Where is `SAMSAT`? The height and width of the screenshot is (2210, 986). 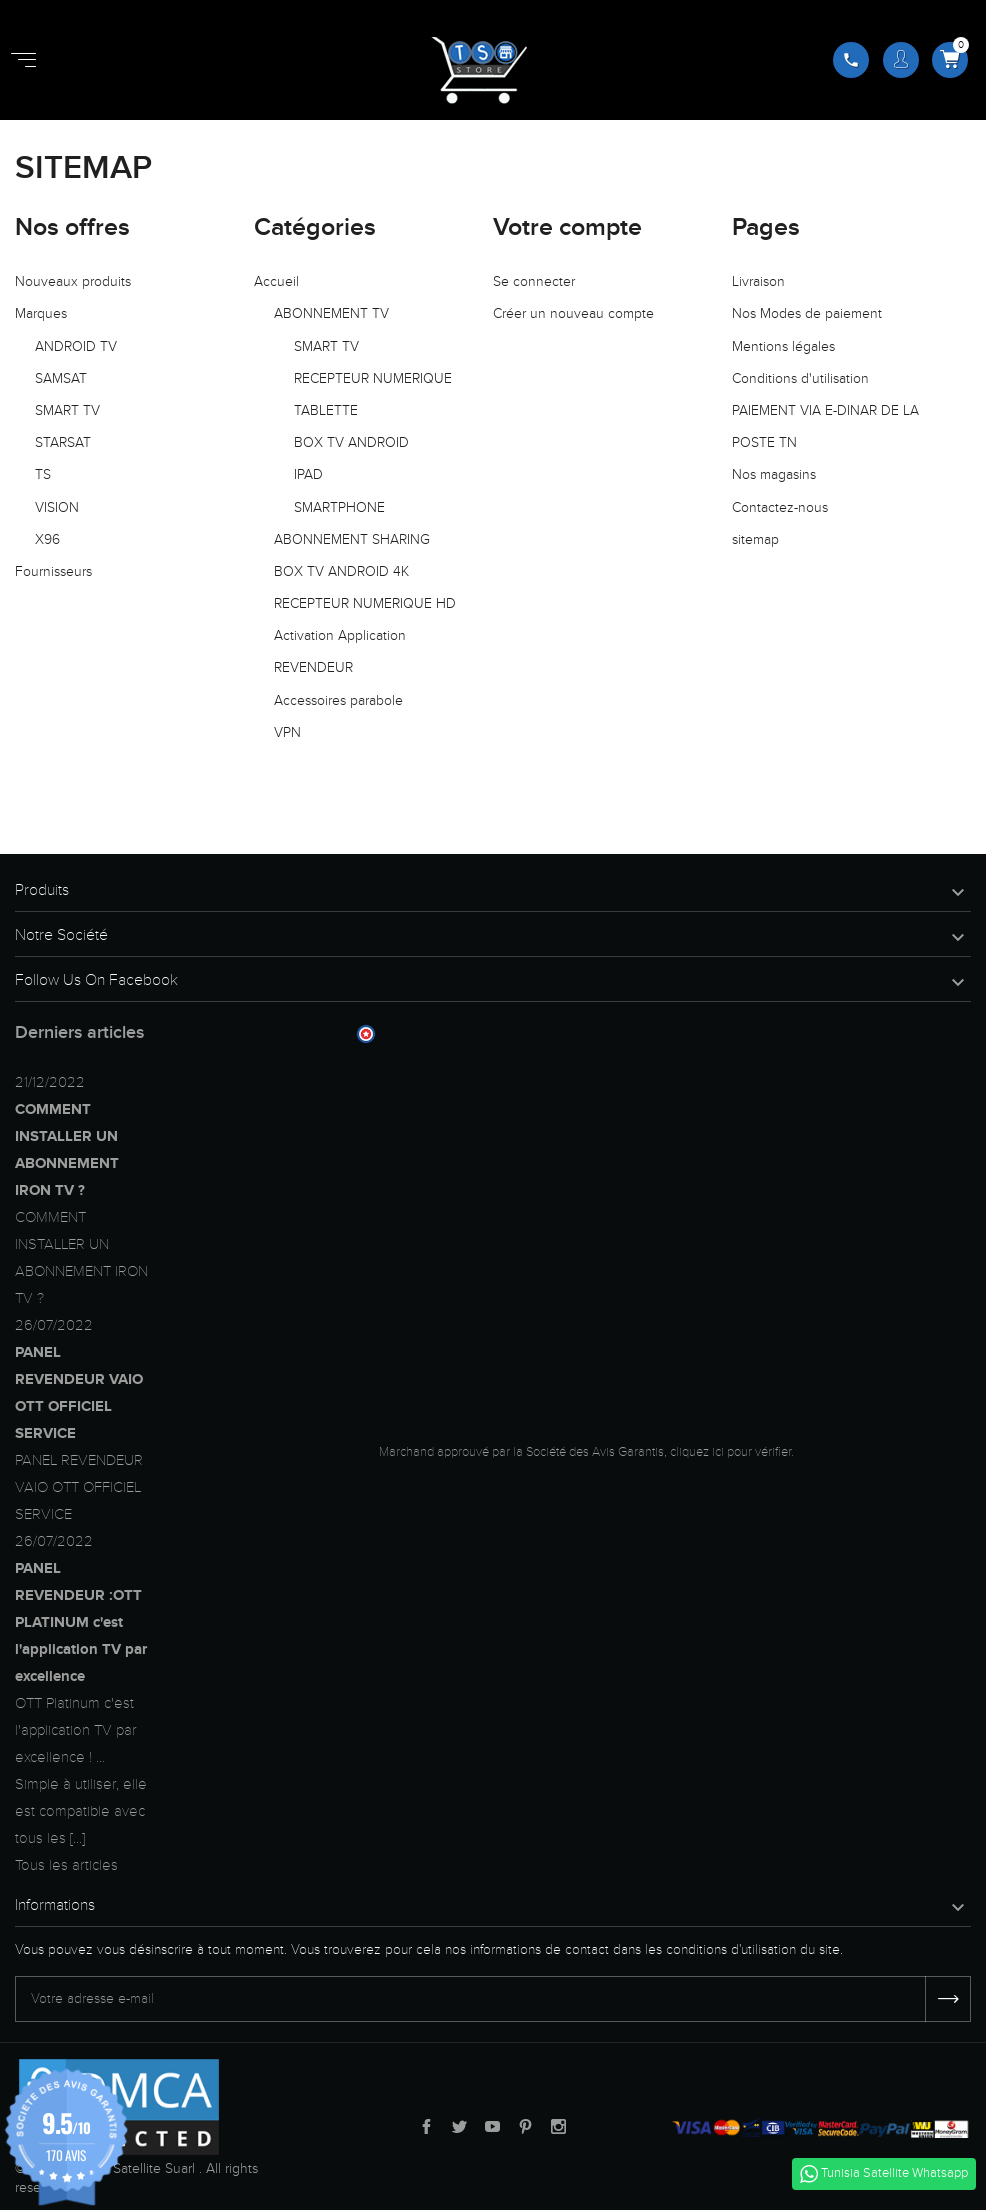
SAMSAT is located at coordinates (61, 378).